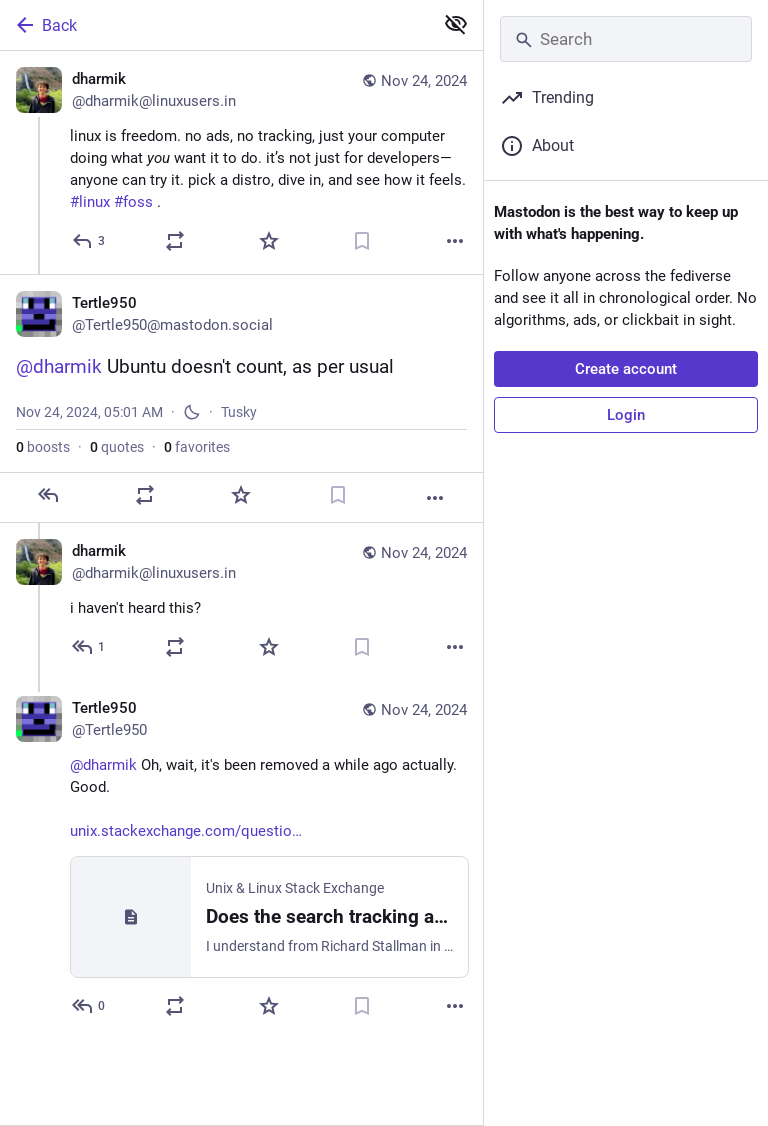 The width and height of the screenshot is (768, 1126). Describe the element at coordinates (90, 202) in the screenshot. I see `#linux` at that location.